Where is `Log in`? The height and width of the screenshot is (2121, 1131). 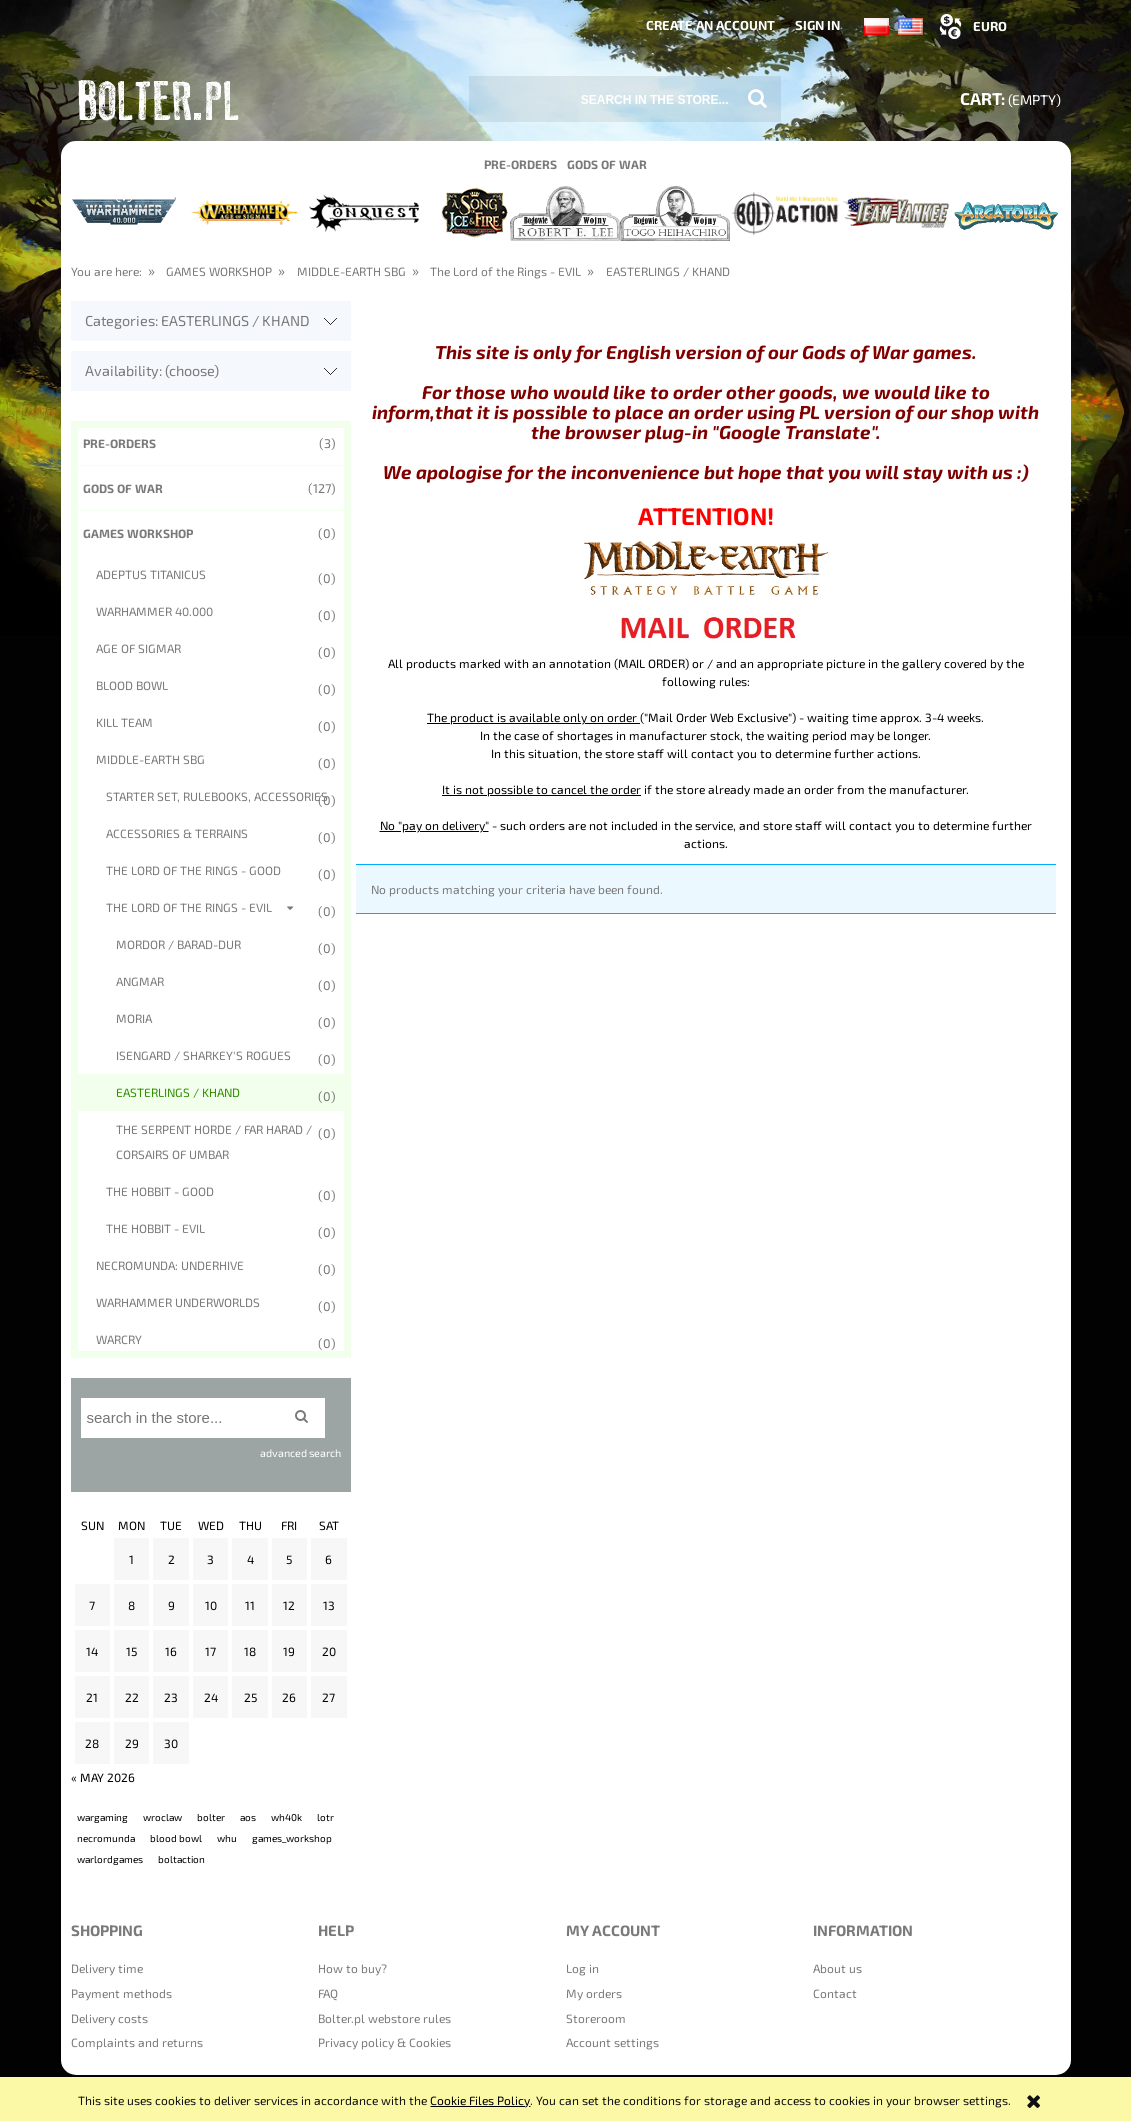
Log in is located at coordinates (582, 1968).